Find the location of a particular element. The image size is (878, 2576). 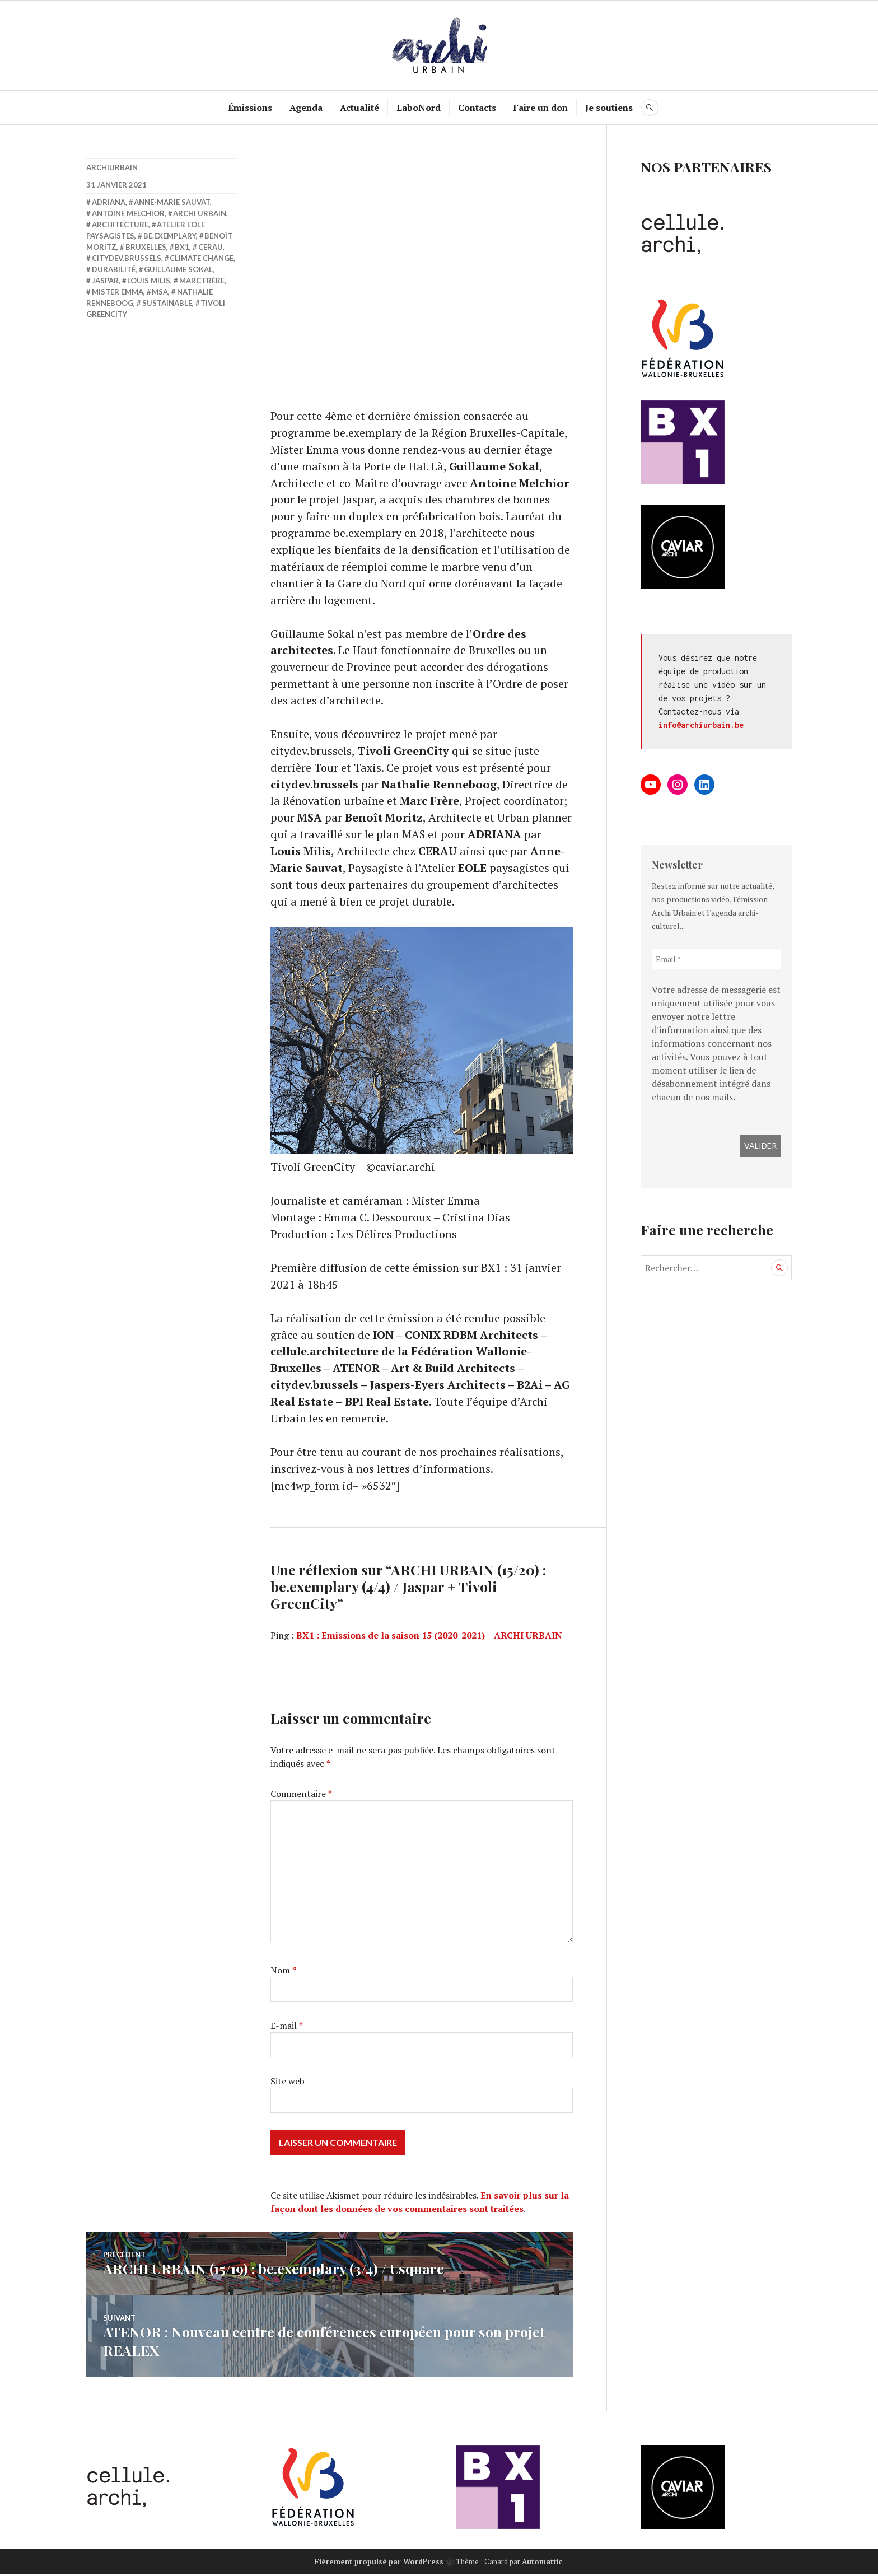

Contacts is located at coordinates (478, 107).